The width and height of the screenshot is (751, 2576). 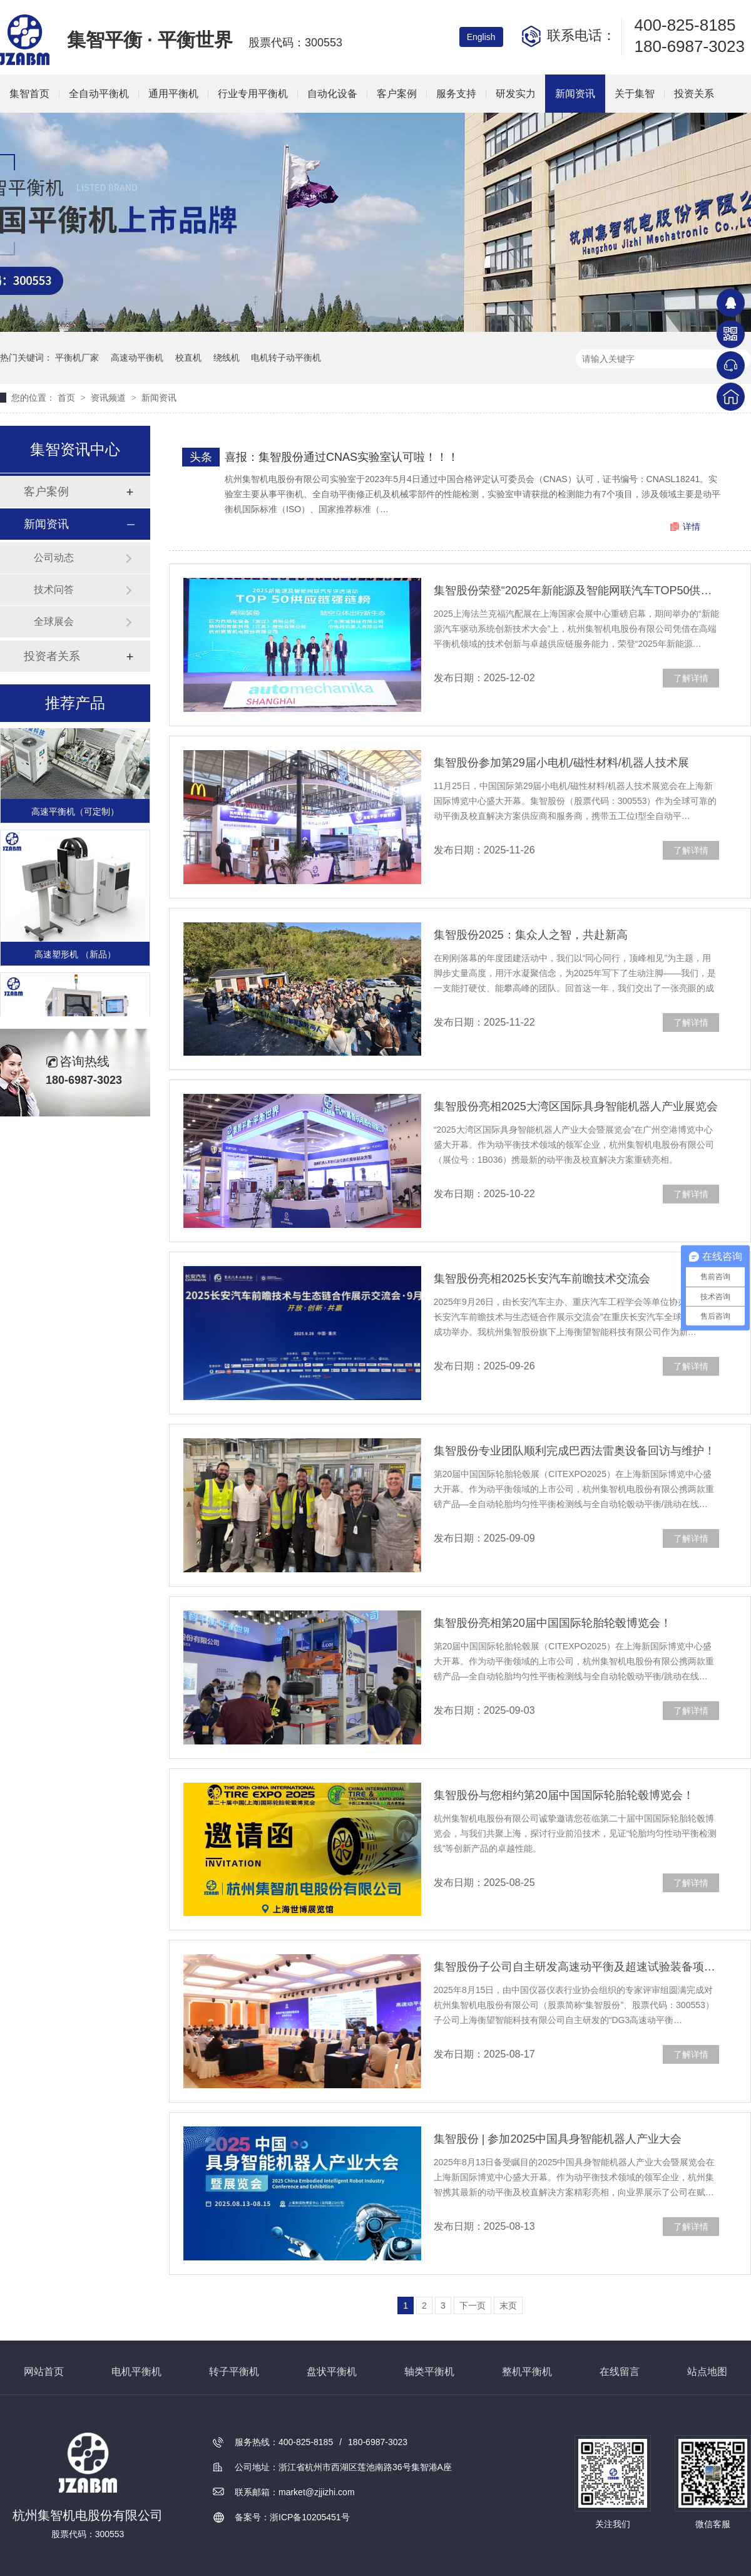 I want to click on 绕线机, so click(x=226, y=358).